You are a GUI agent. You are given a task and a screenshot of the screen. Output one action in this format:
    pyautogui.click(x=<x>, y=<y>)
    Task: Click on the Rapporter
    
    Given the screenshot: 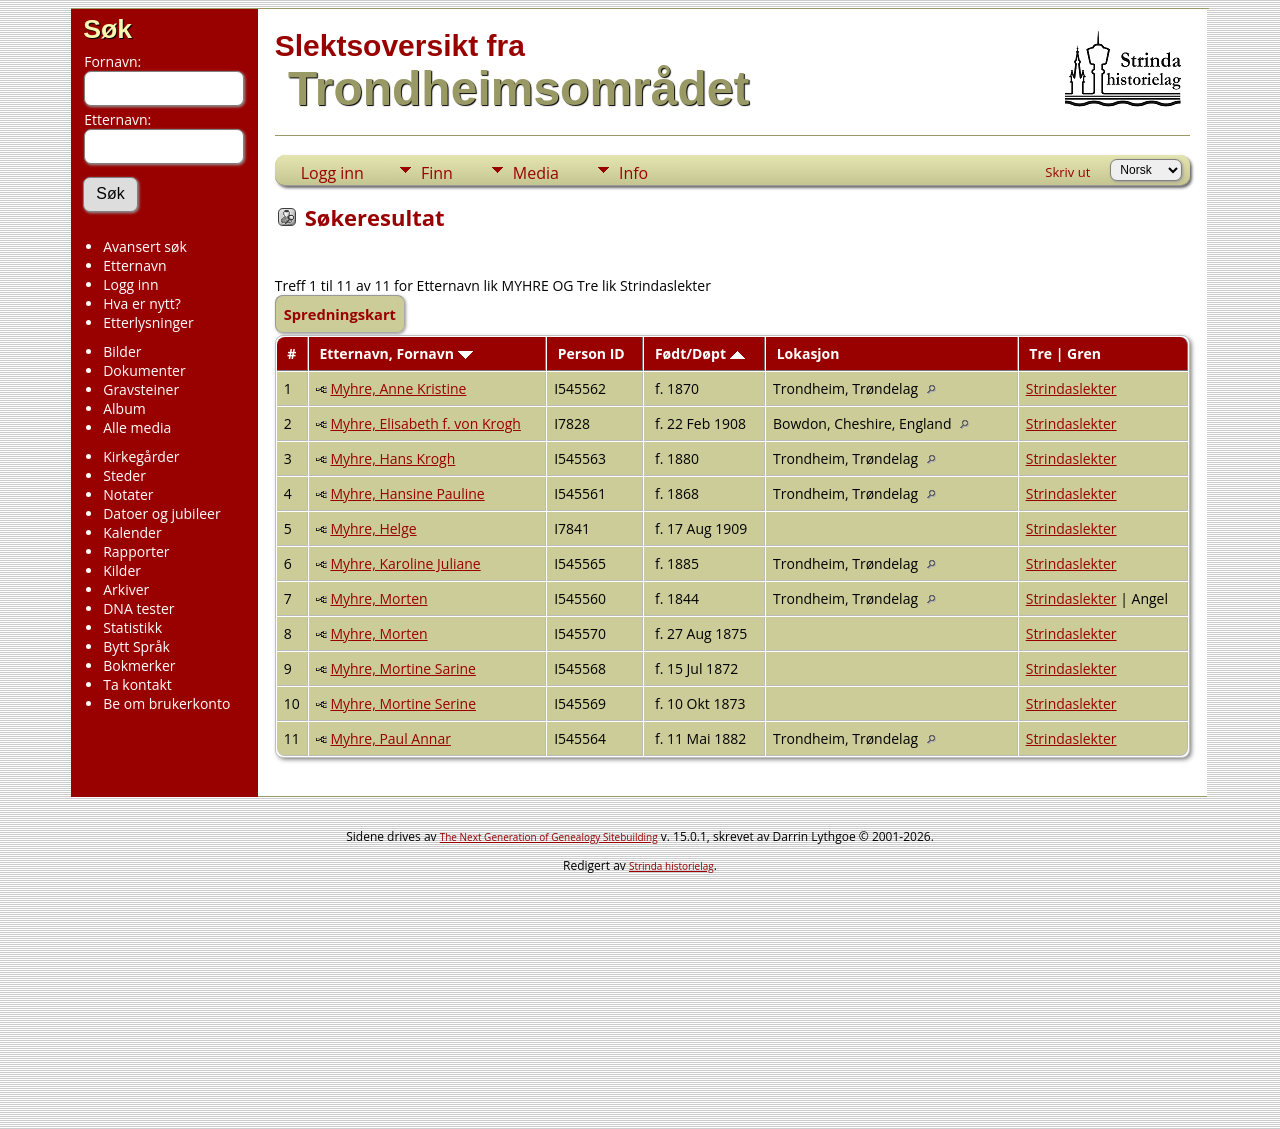 What is the action you would take?
    pyautogui.click(x=136, y=551)
    